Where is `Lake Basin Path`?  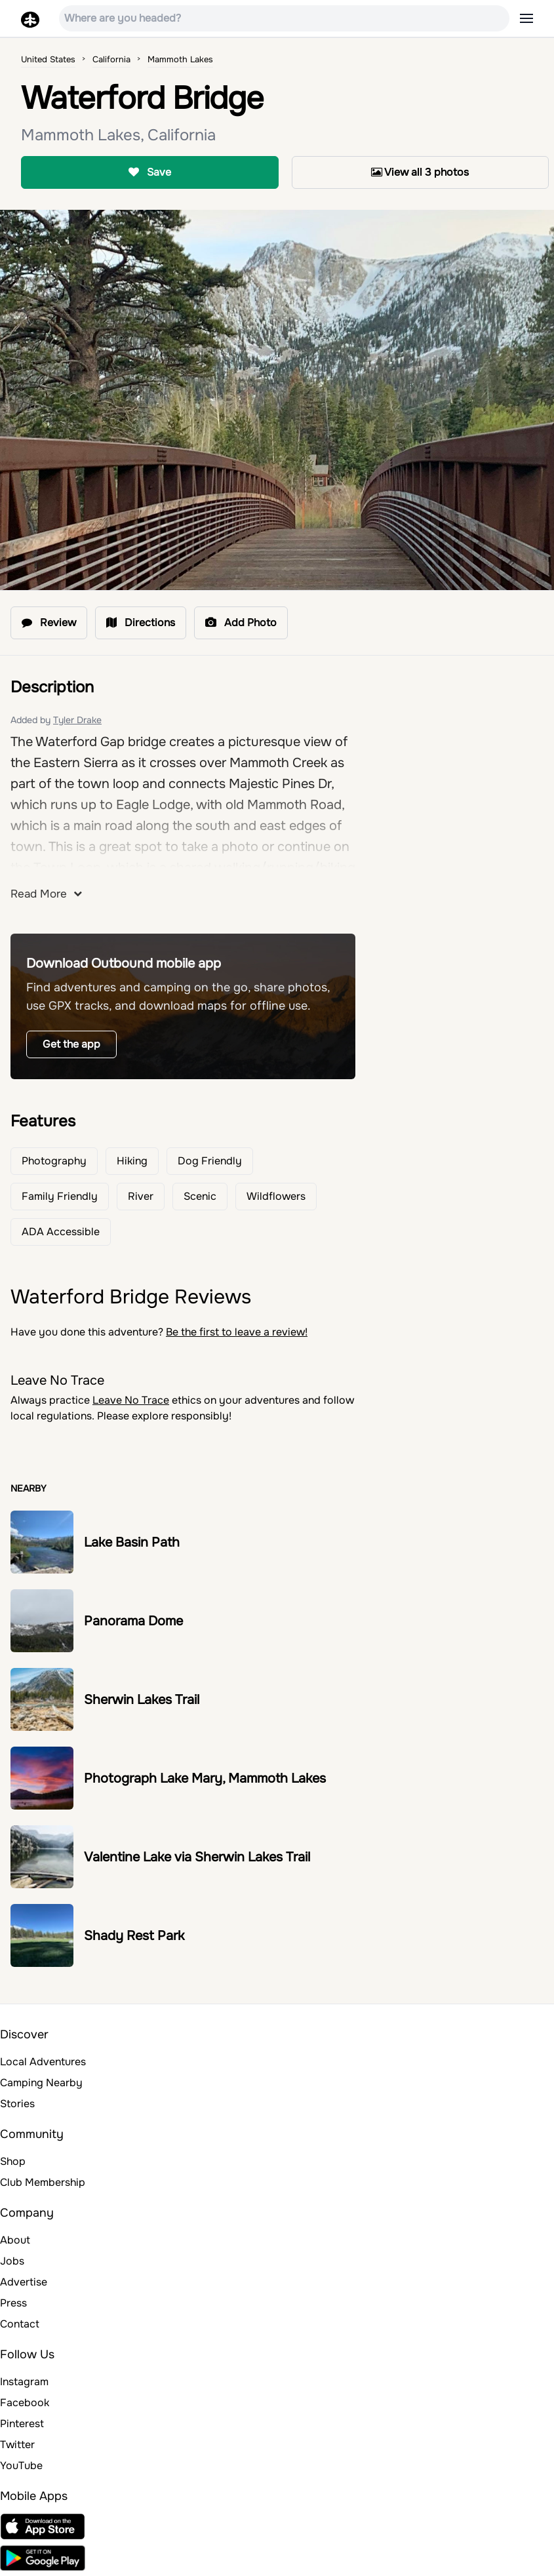
Lake Basin Path is located at coordinates (132, 1542).